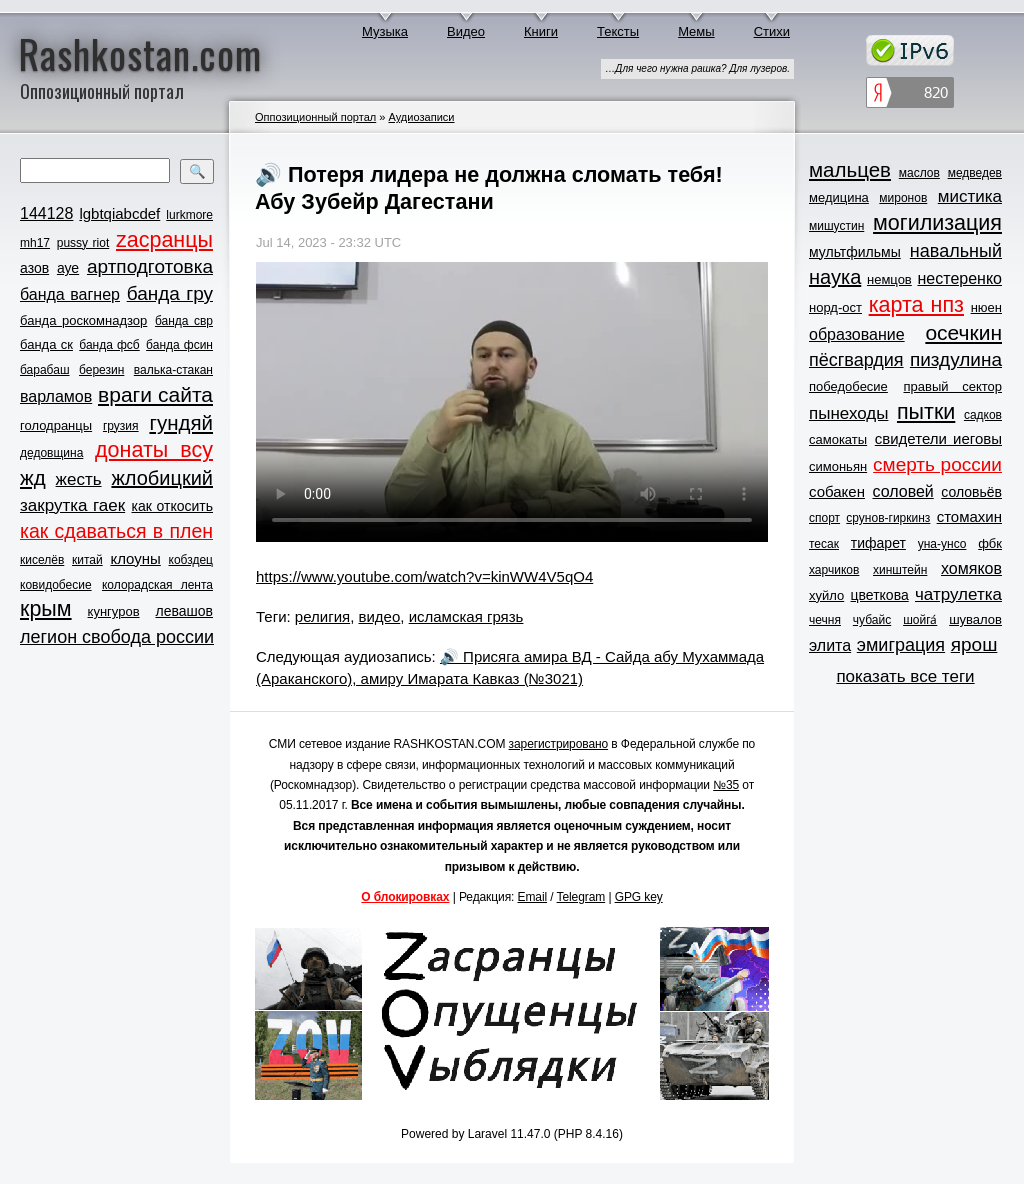 The width and height of the screenshot is (1024, 1184). Describe the element at coordinates (56, 425) in the screenshot. I see `голодранцы` at that location.